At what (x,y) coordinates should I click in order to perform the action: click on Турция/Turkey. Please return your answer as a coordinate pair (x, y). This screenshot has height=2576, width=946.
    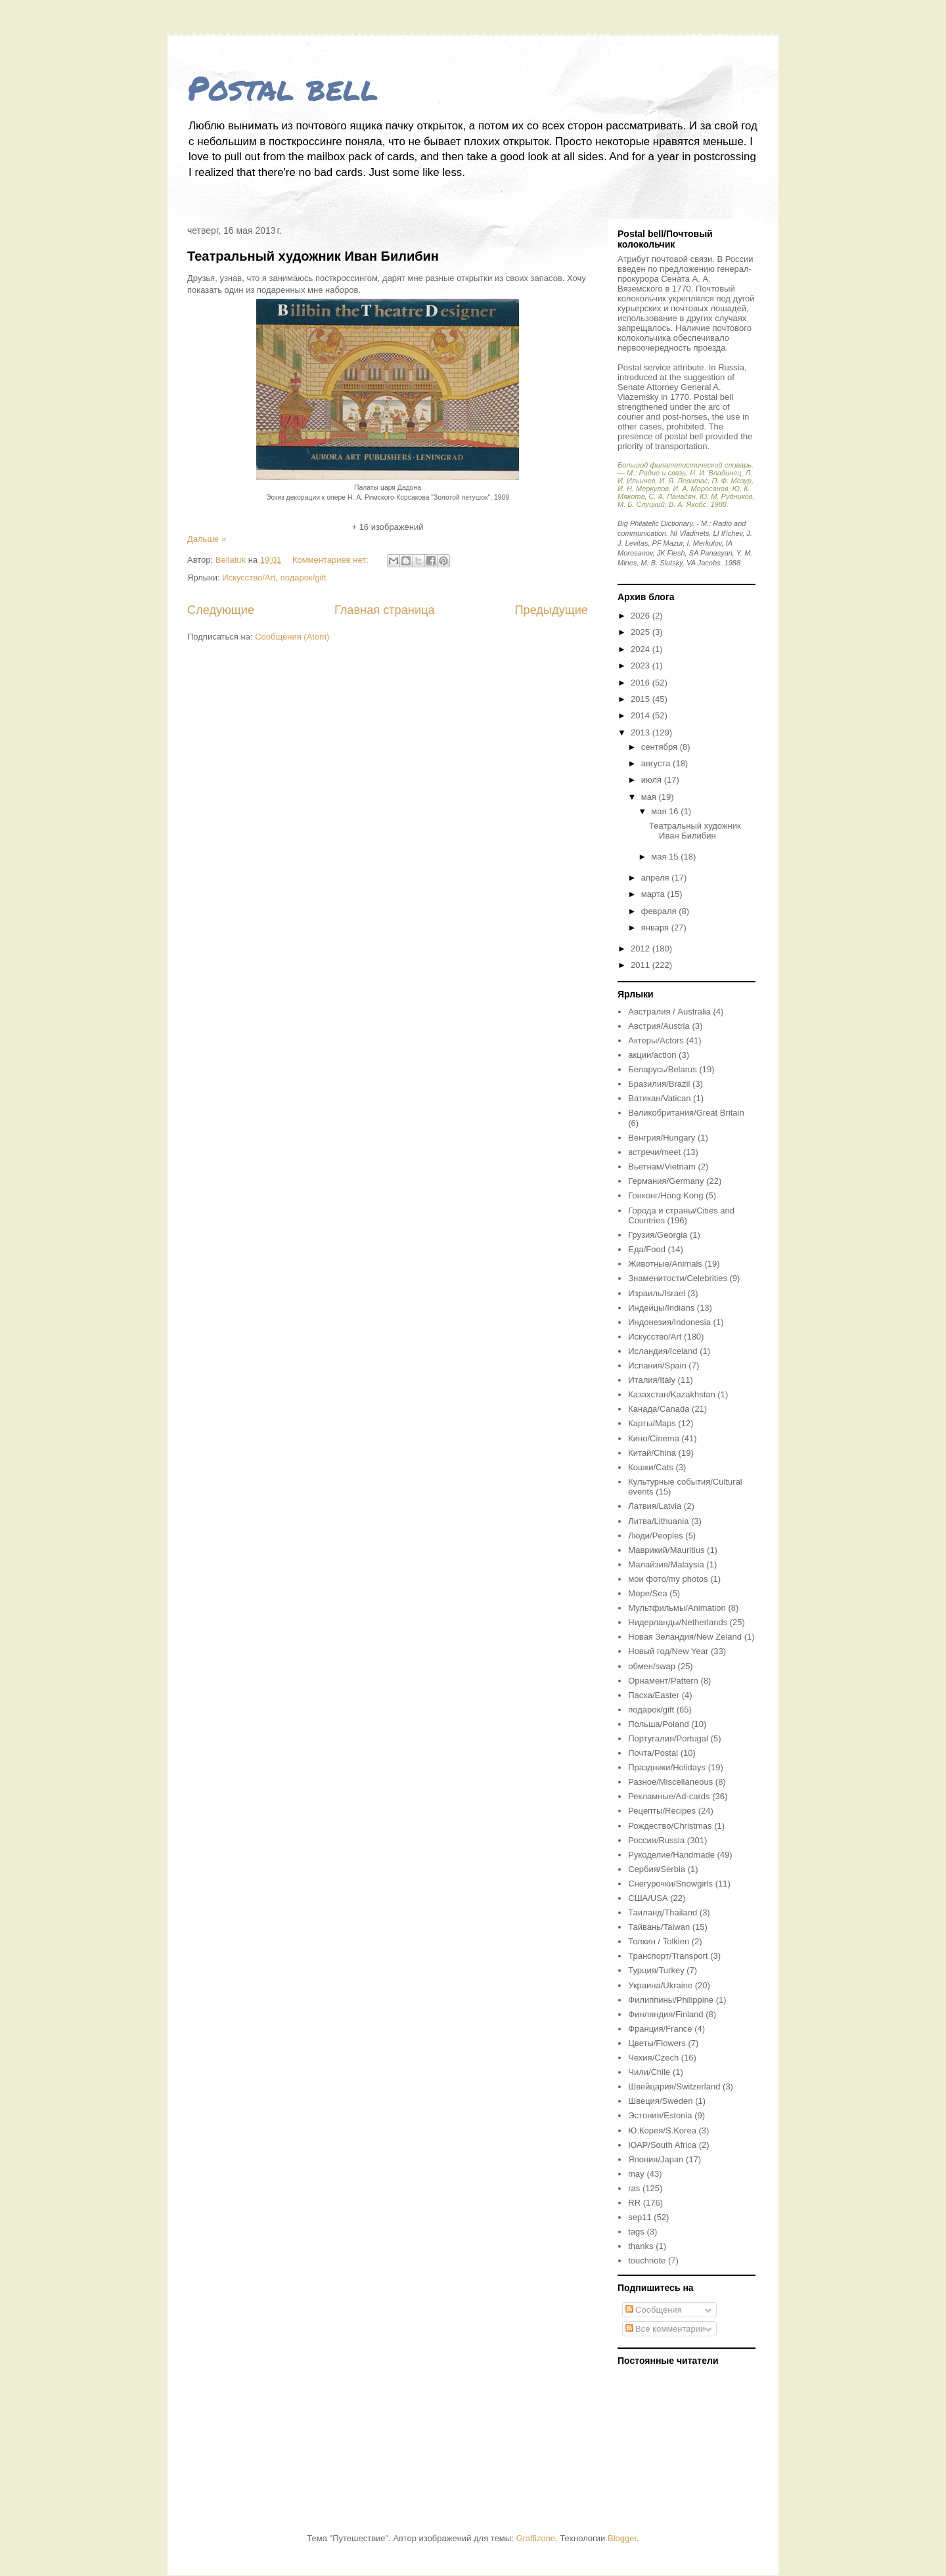
    Looking at the image, I should click on (656, 1970).